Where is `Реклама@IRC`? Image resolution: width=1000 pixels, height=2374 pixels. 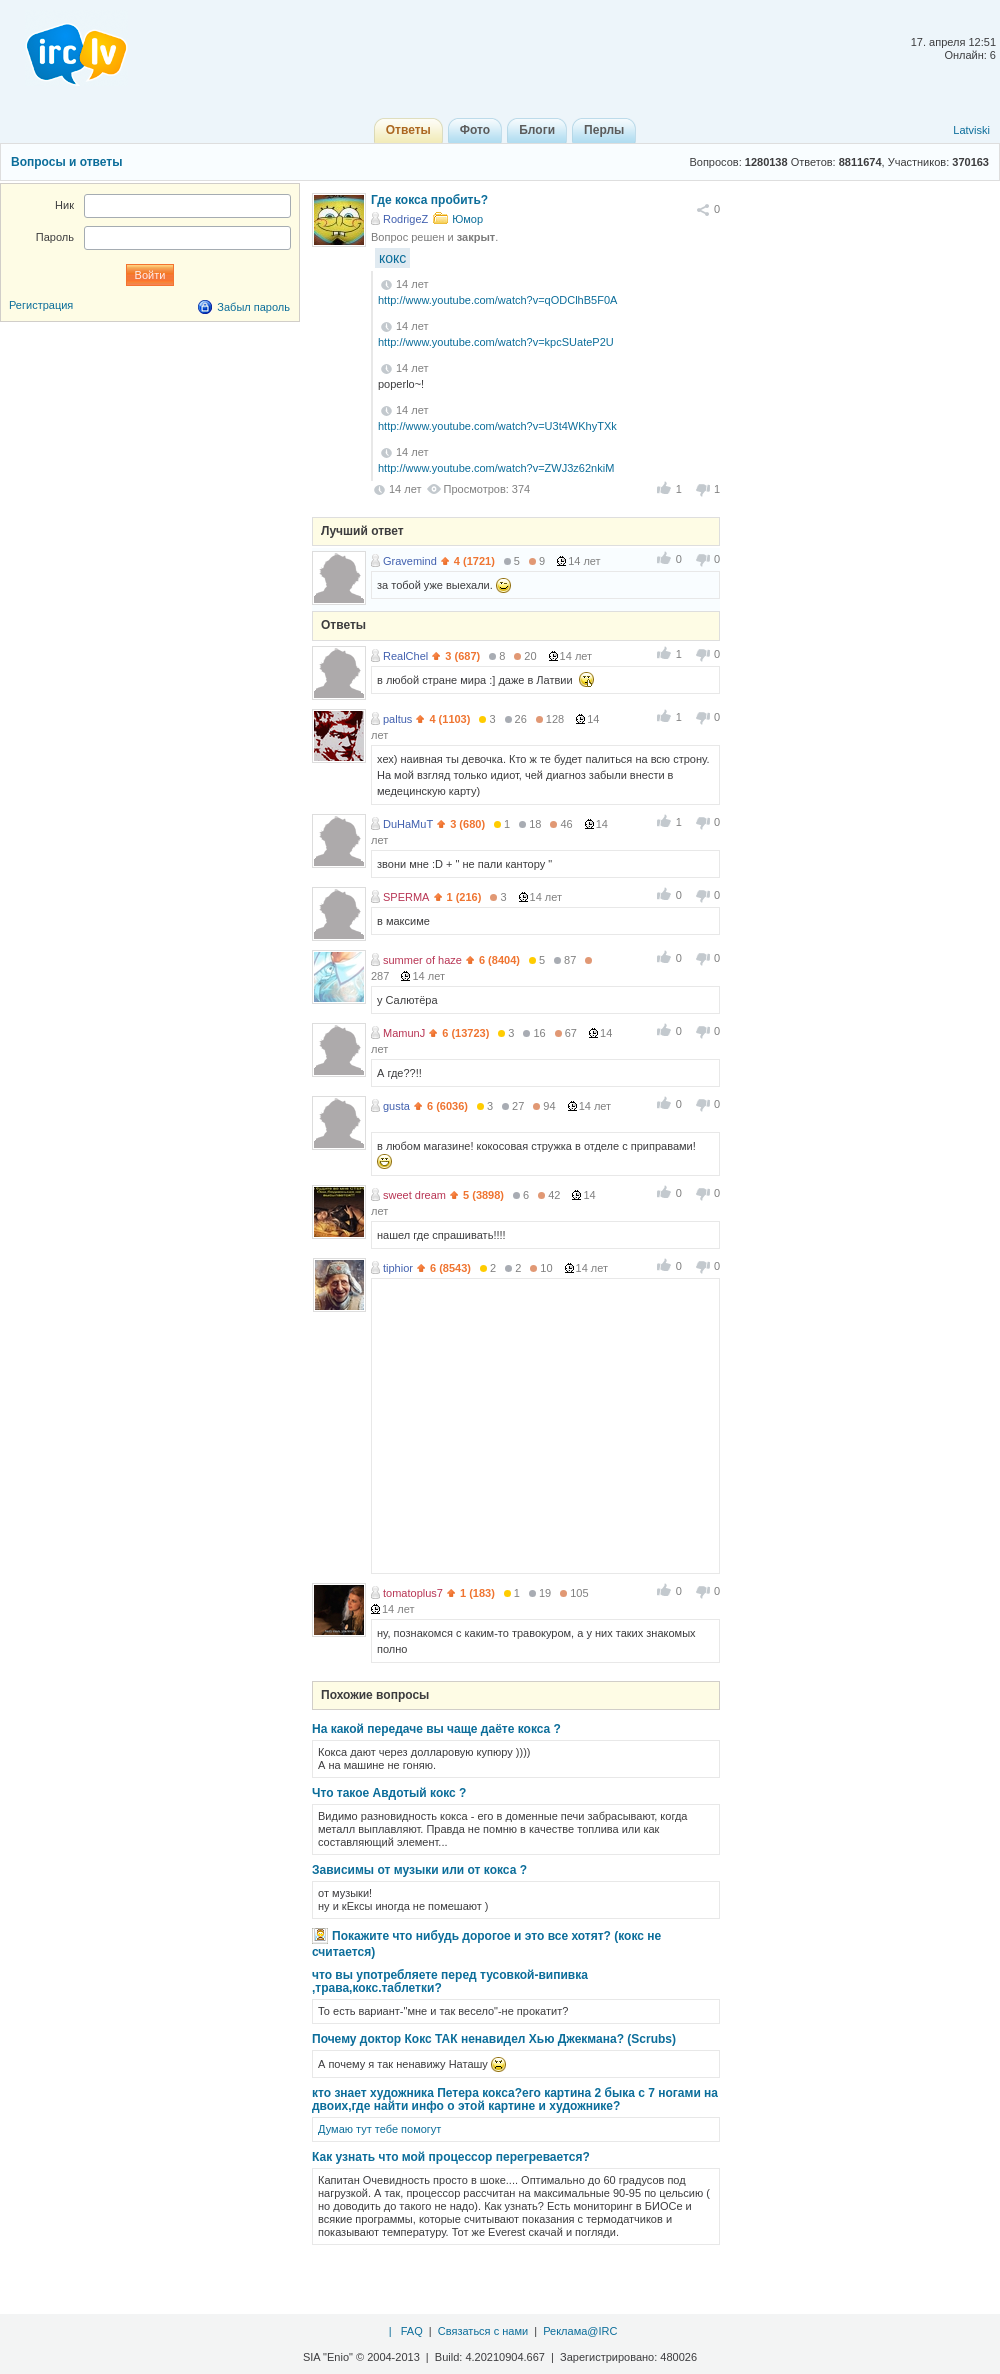
Реклама@IRC is located at coordinates (580, 2331).